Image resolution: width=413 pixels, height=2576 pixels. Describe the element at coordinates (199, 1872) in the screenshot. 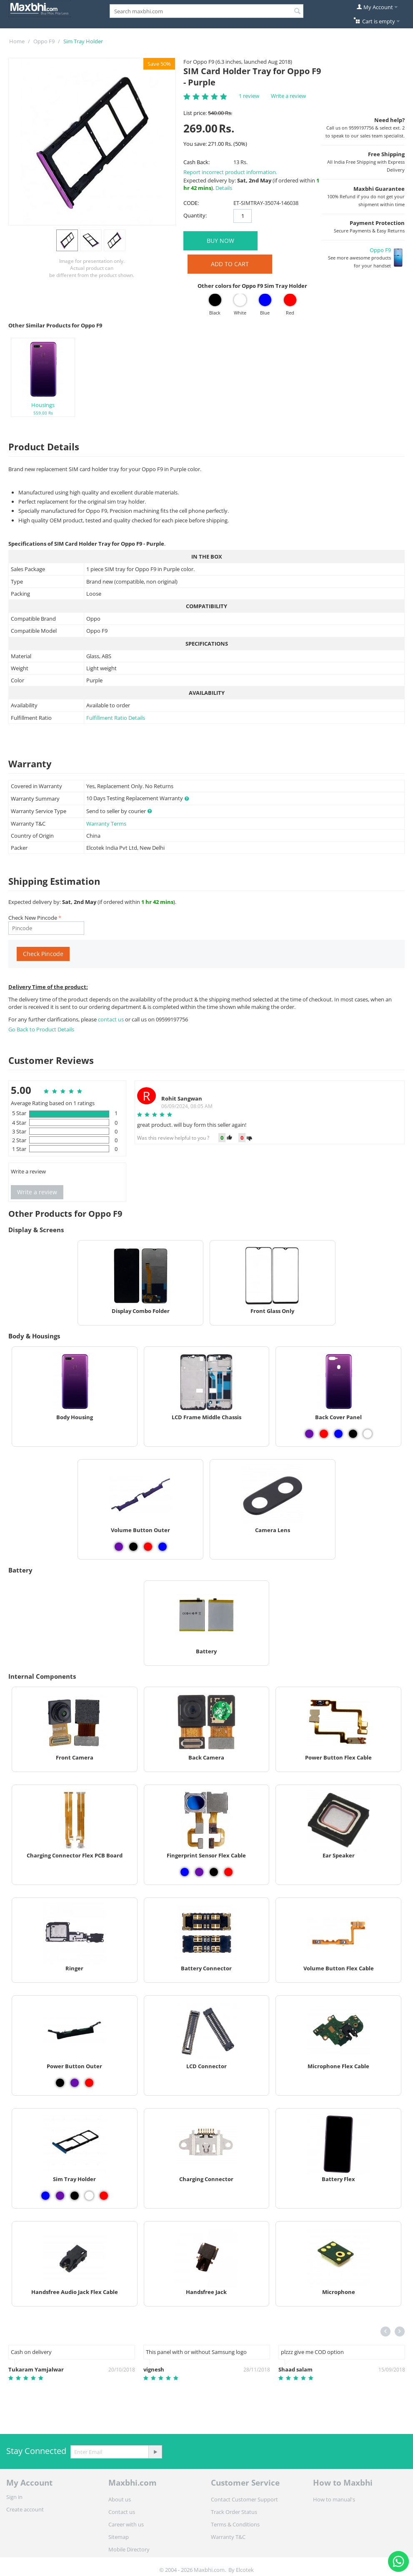

I see `[View Fingerprint Sensor Flex Cable - Purple]` at that location.